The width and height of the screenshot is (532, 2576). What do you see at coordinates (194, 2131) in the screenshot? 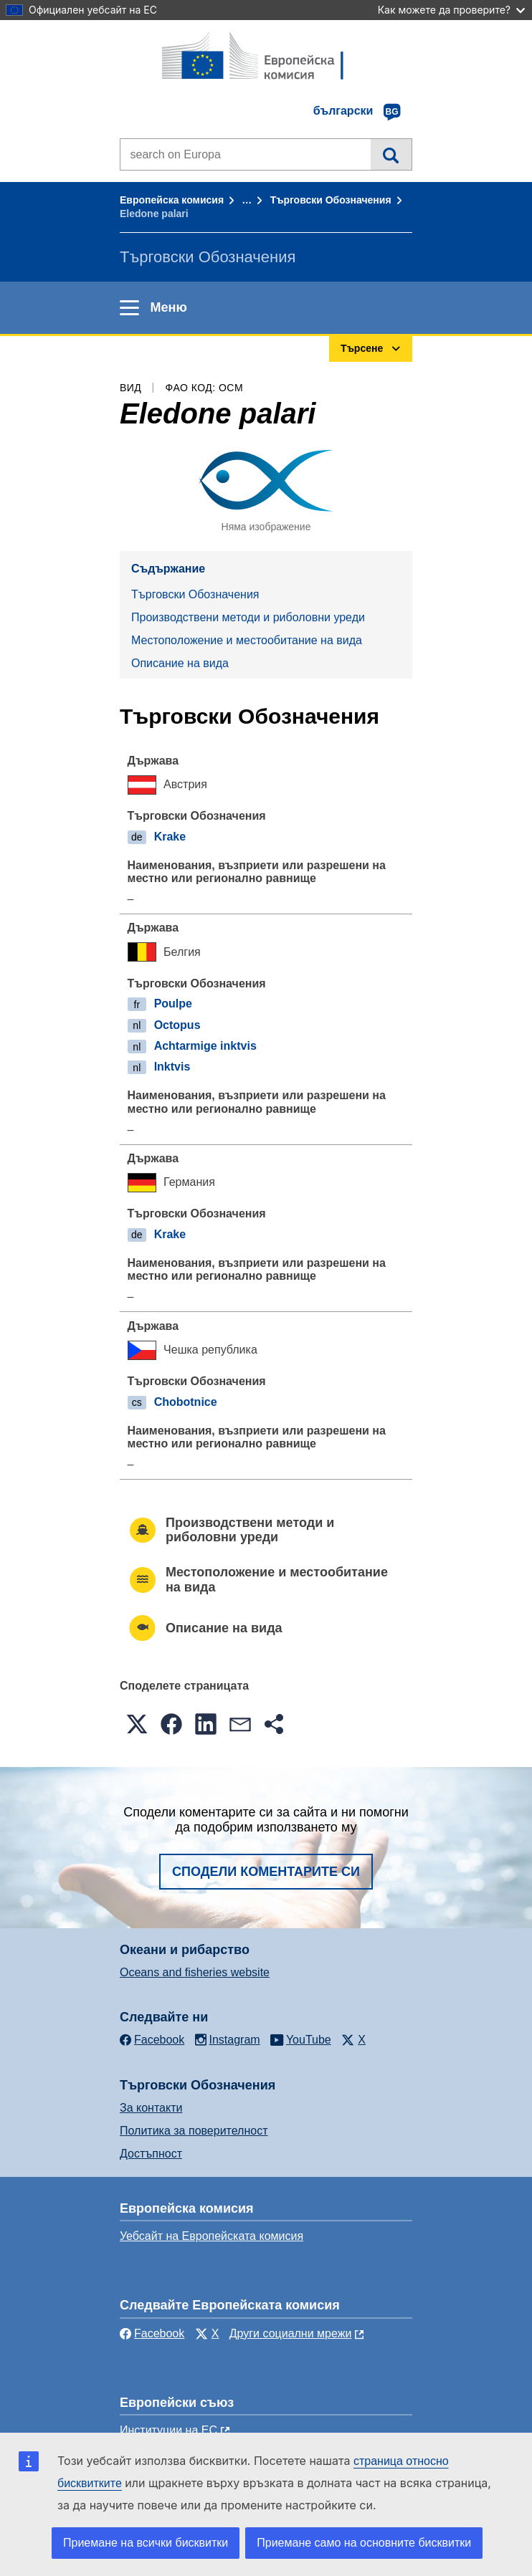
I see `Политика за поверителност` at bounding box center [194, 2131].